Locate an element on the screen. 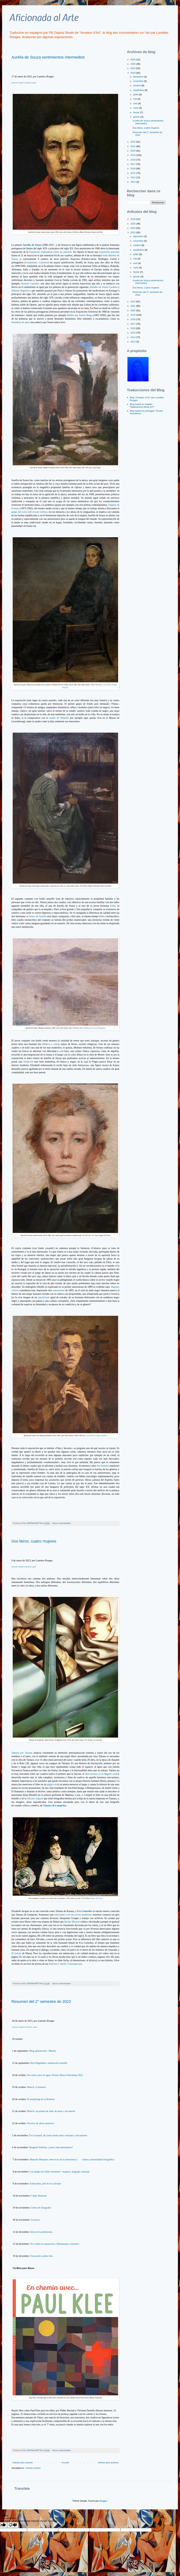  Sofia is located at coordinates (112, 905).